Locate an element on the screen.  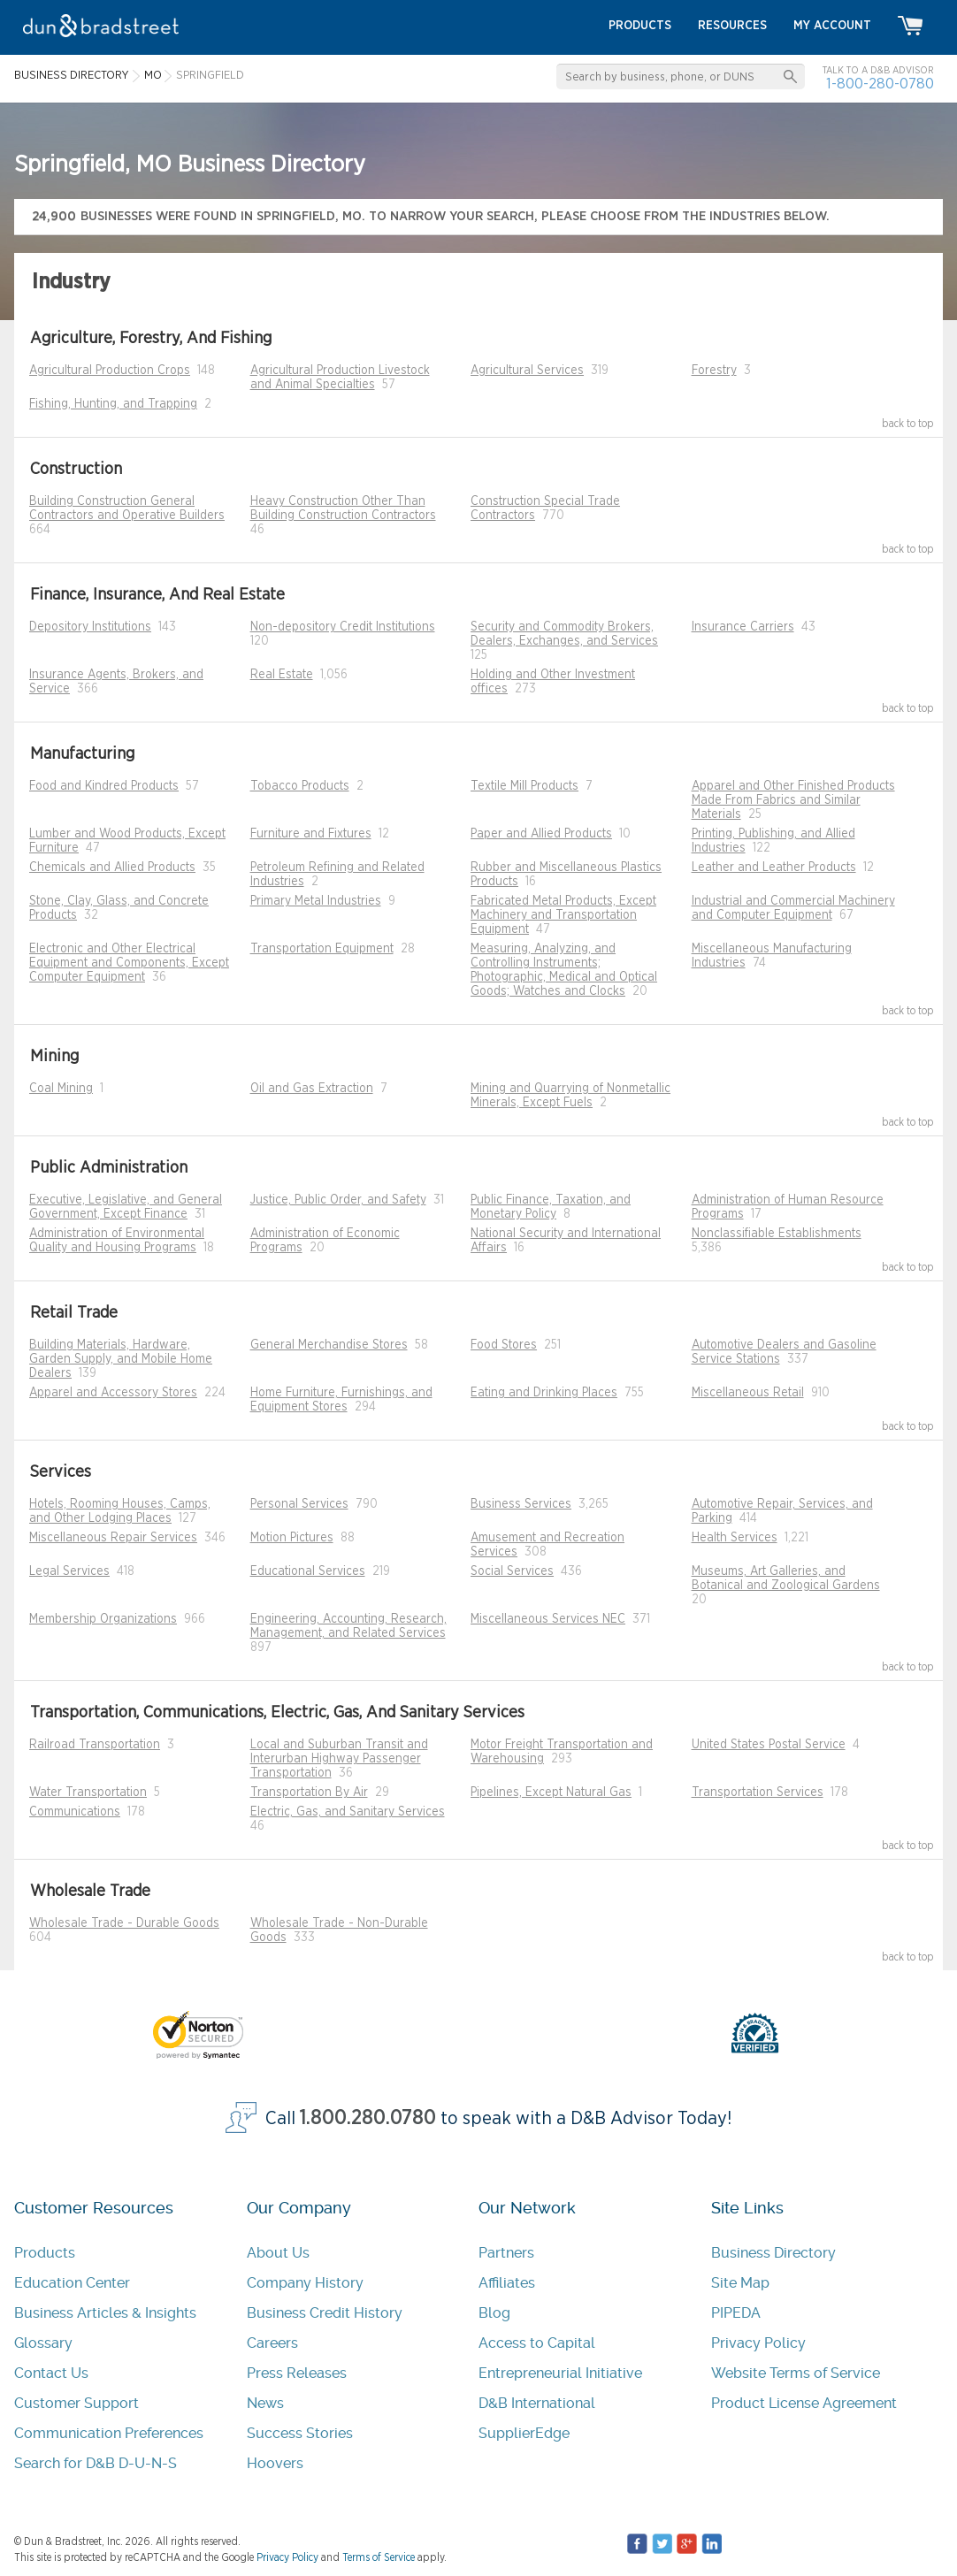
Electric, Gas, and Sanitary Services is located at coordinates (347, 1812).